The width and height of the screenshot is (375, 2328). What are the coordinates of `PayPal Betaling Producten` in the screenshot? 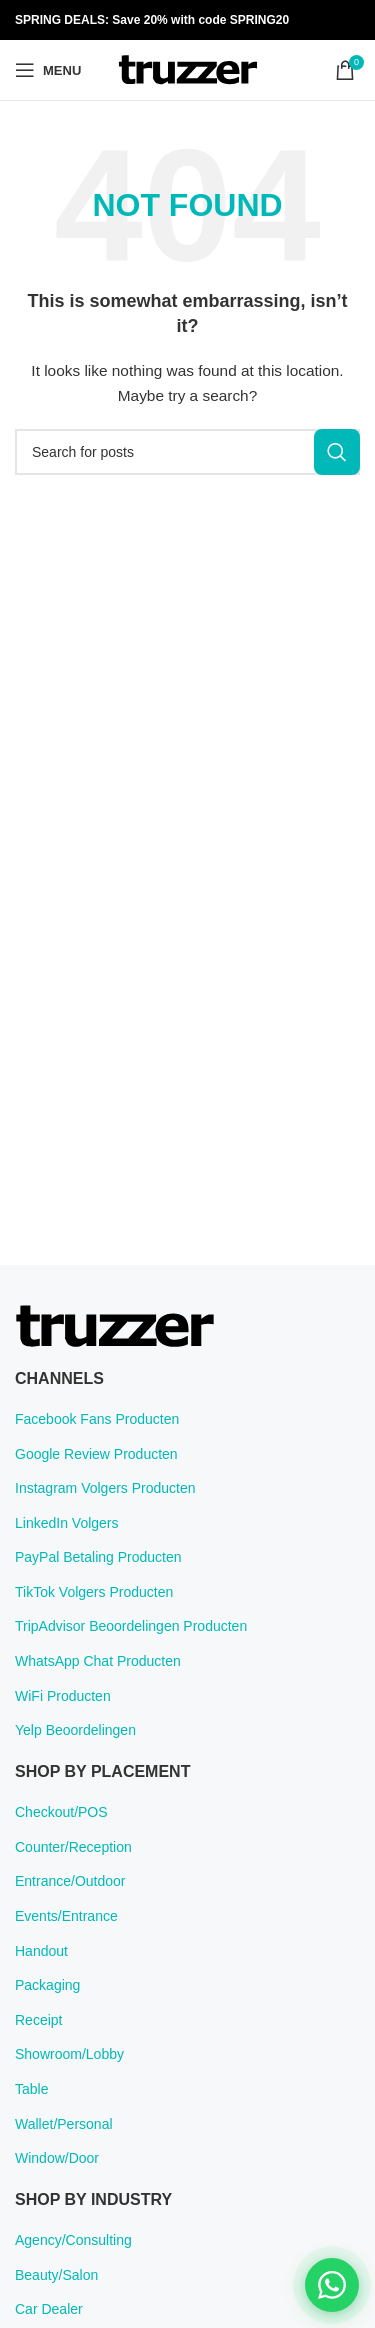 It's located at (98, 1557).